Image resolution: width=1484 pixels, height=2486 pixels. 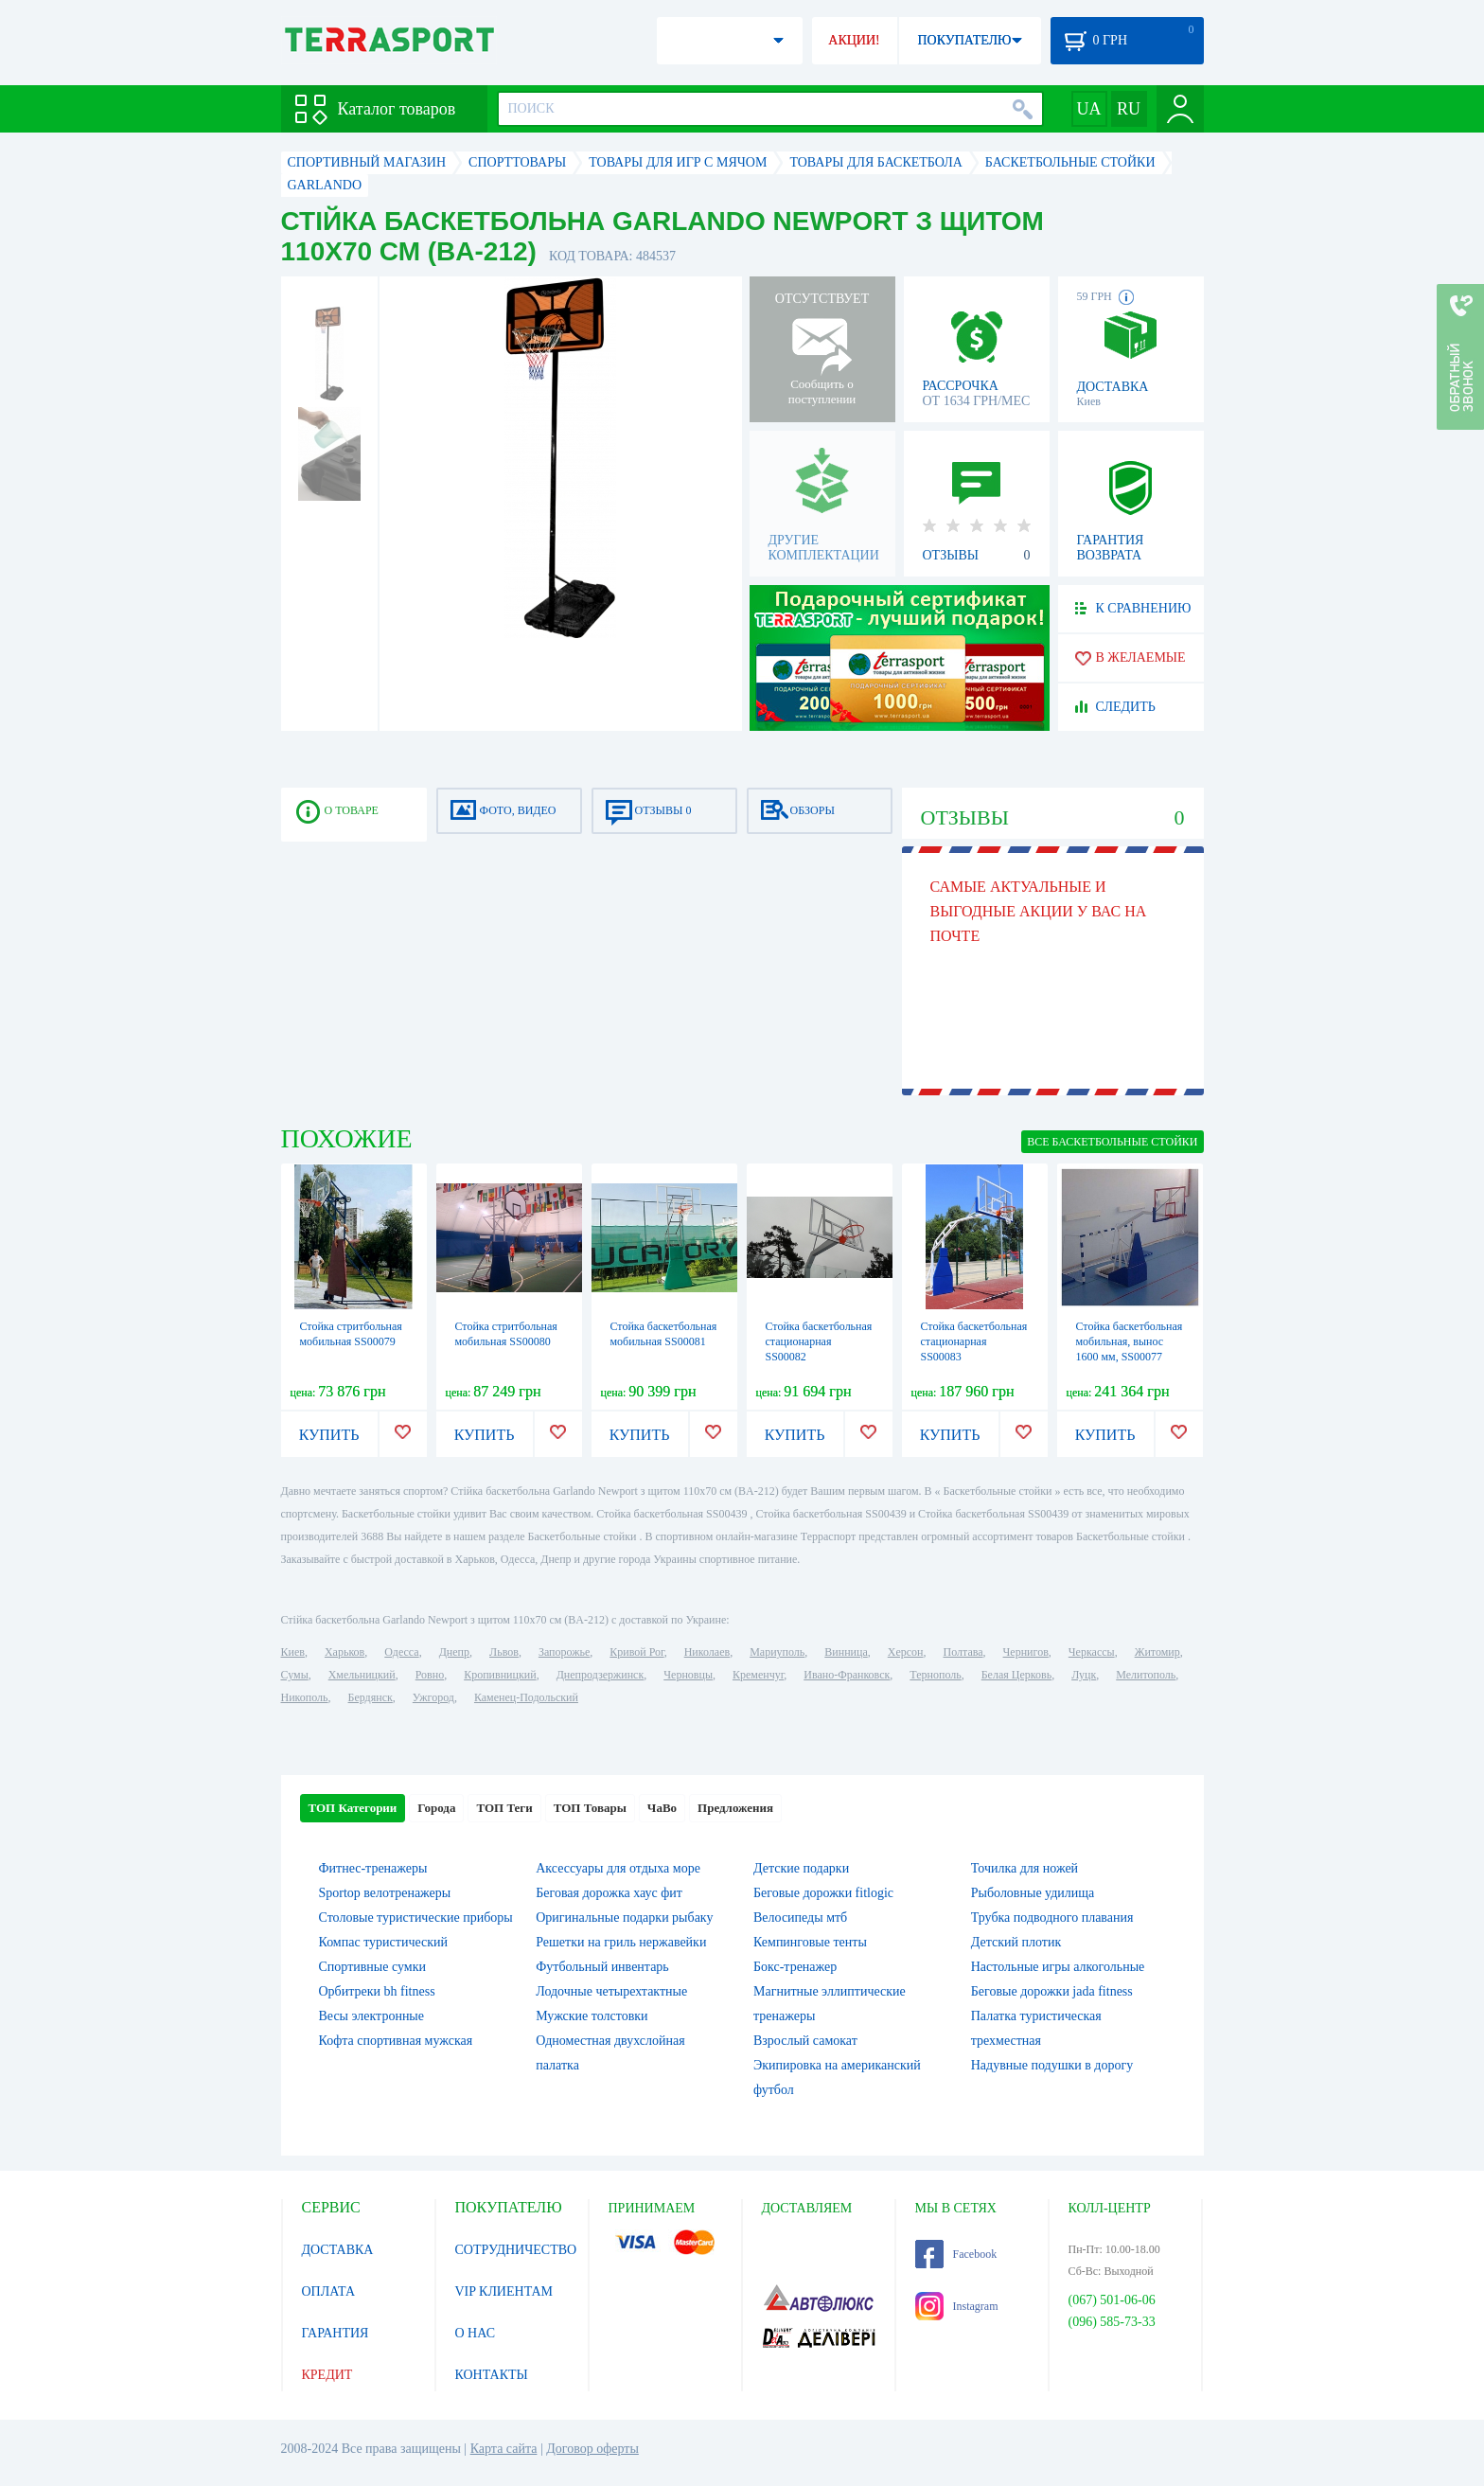 What do you see at coordinates (1112, 1141) in the screenshot?
I see `ВСЕ Баскетбольные стойки` at bounding box center [1112, 1141].